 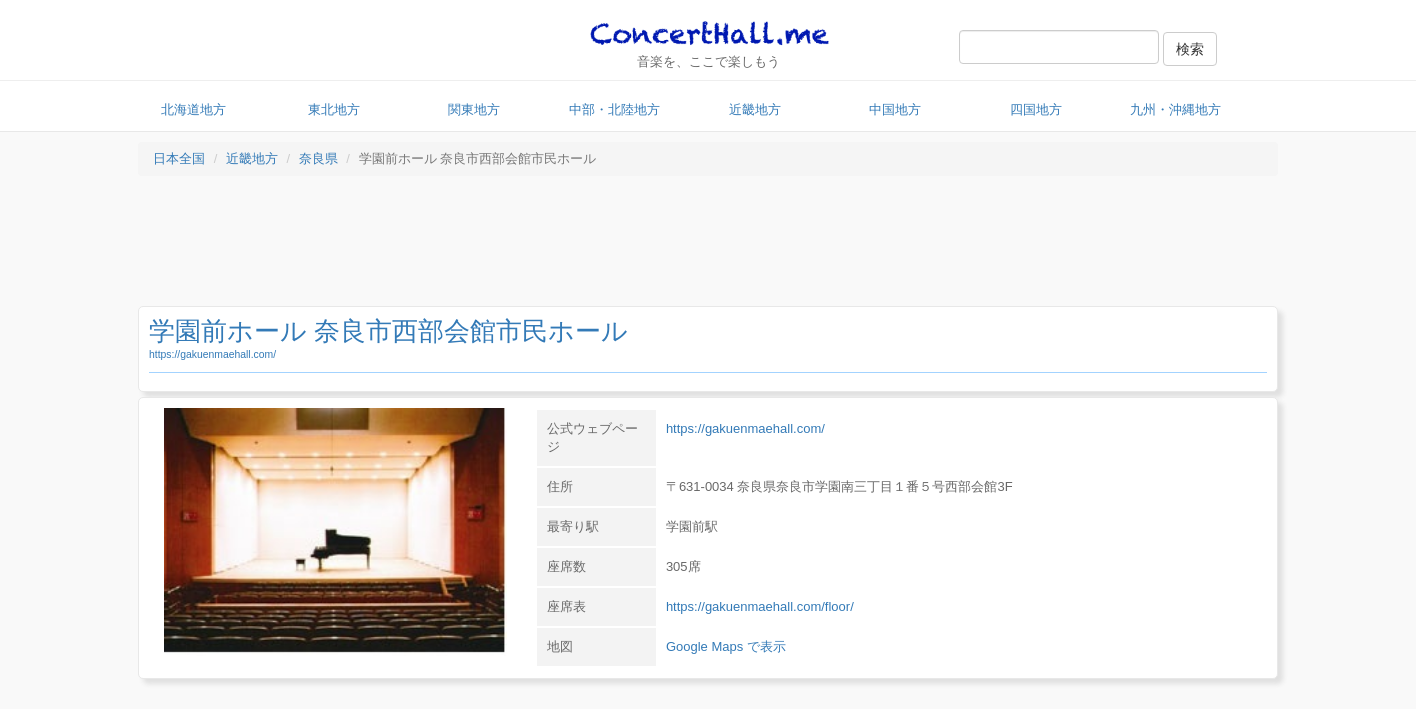 I want to click on 中部・北陸地方, so click(x=614, y=109).